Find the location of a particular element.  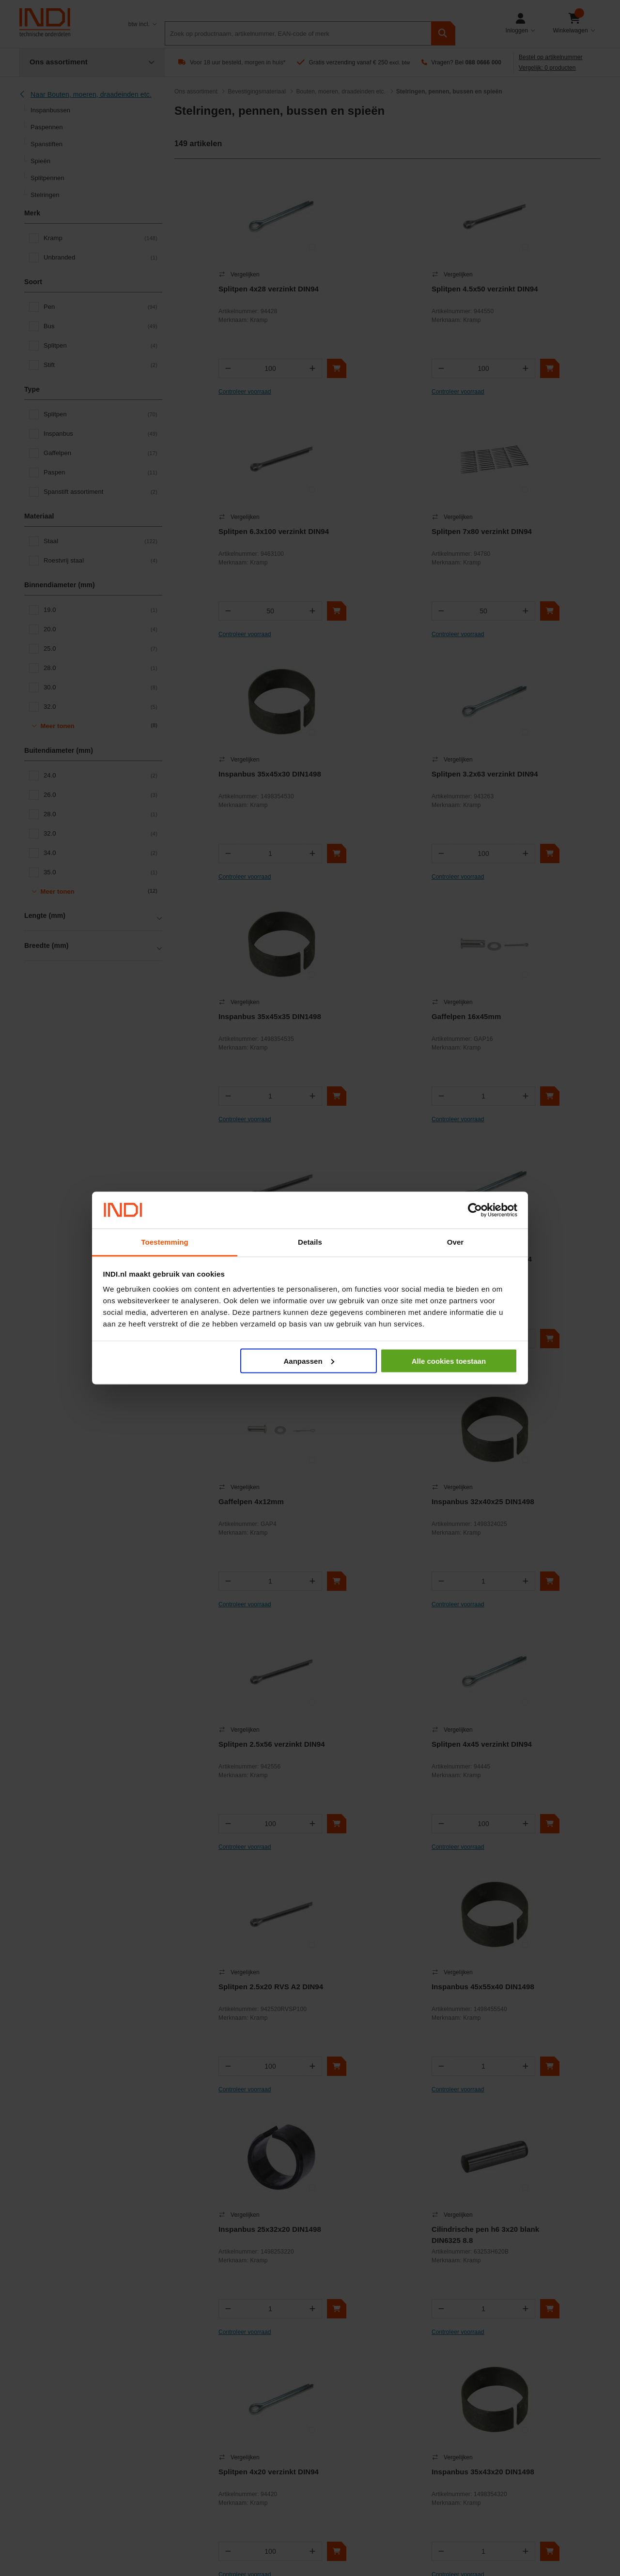

[Cookiebot van Usercentrics - opent in een nieuw venster] is located at coordinates (475, 1210).